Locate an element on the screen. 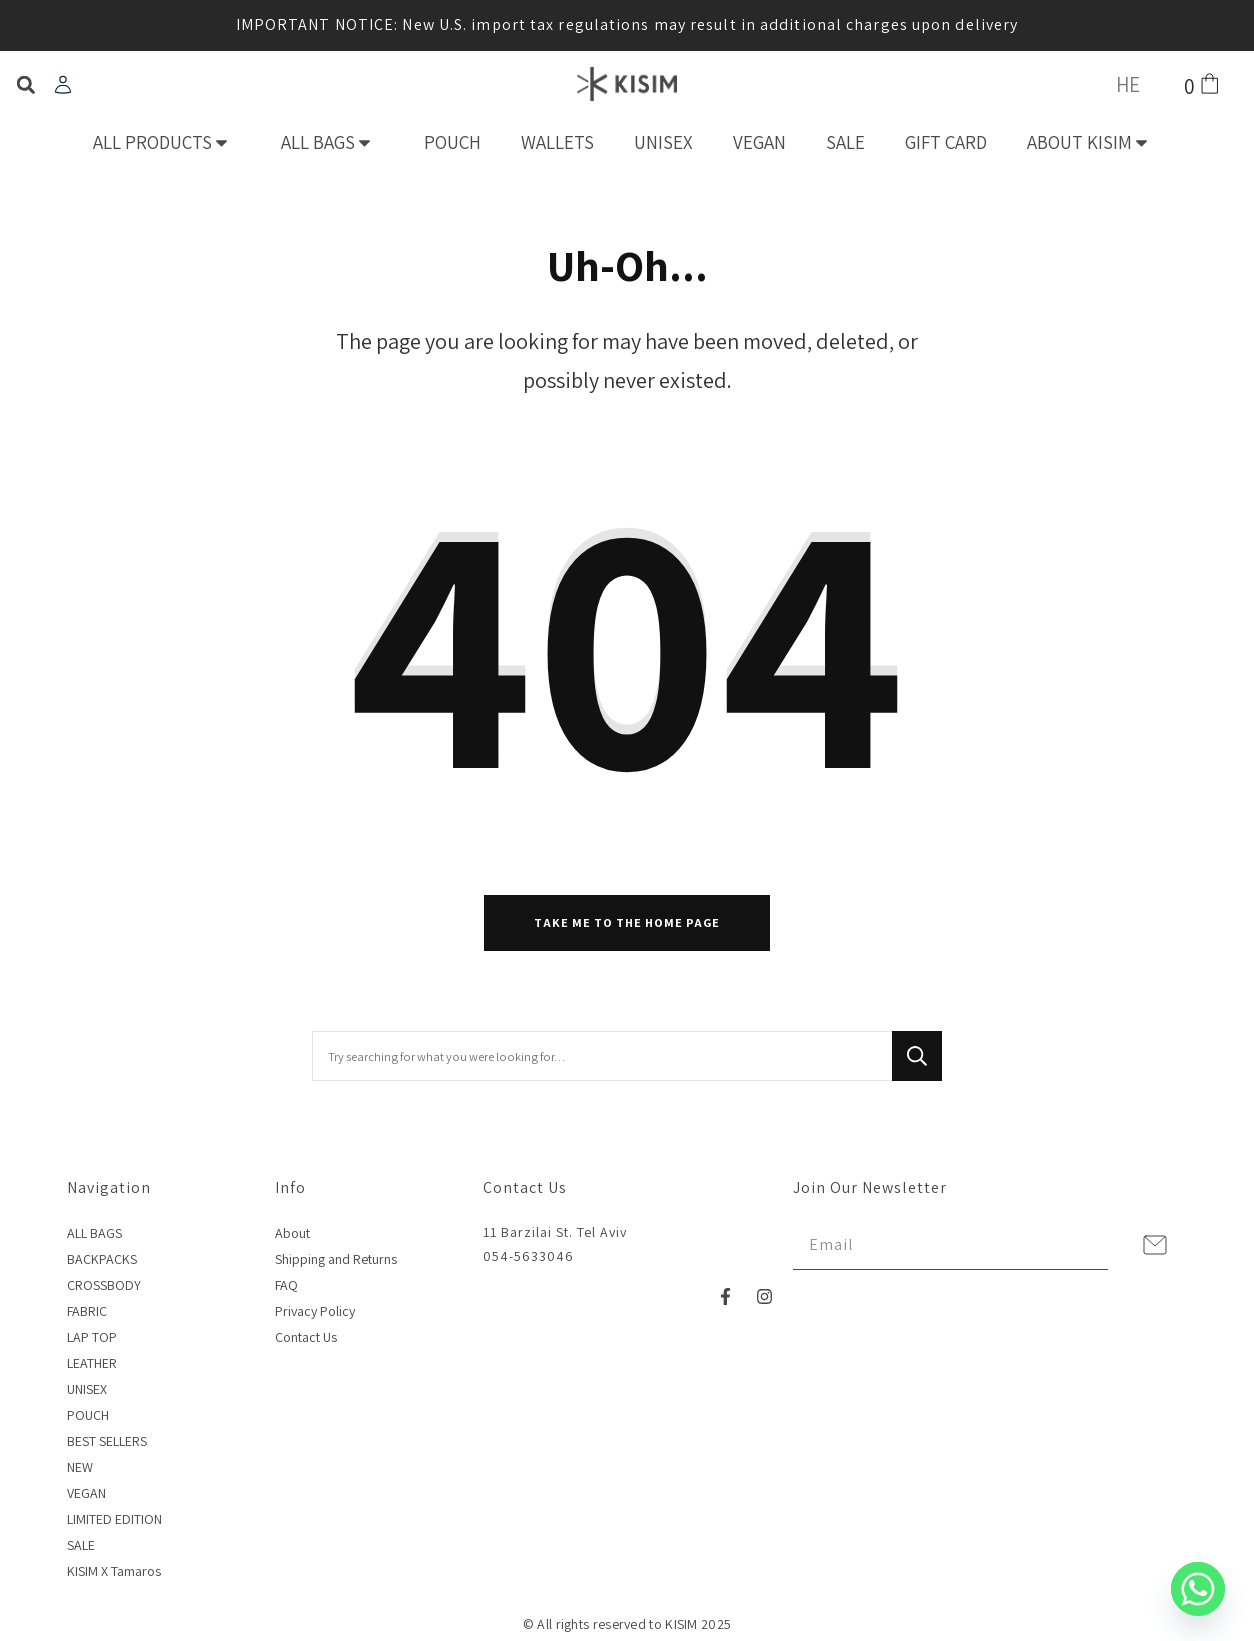 This screenshot has height=1641, width=1254. LIMITED EDITION is located at coordinates (114, 1519).